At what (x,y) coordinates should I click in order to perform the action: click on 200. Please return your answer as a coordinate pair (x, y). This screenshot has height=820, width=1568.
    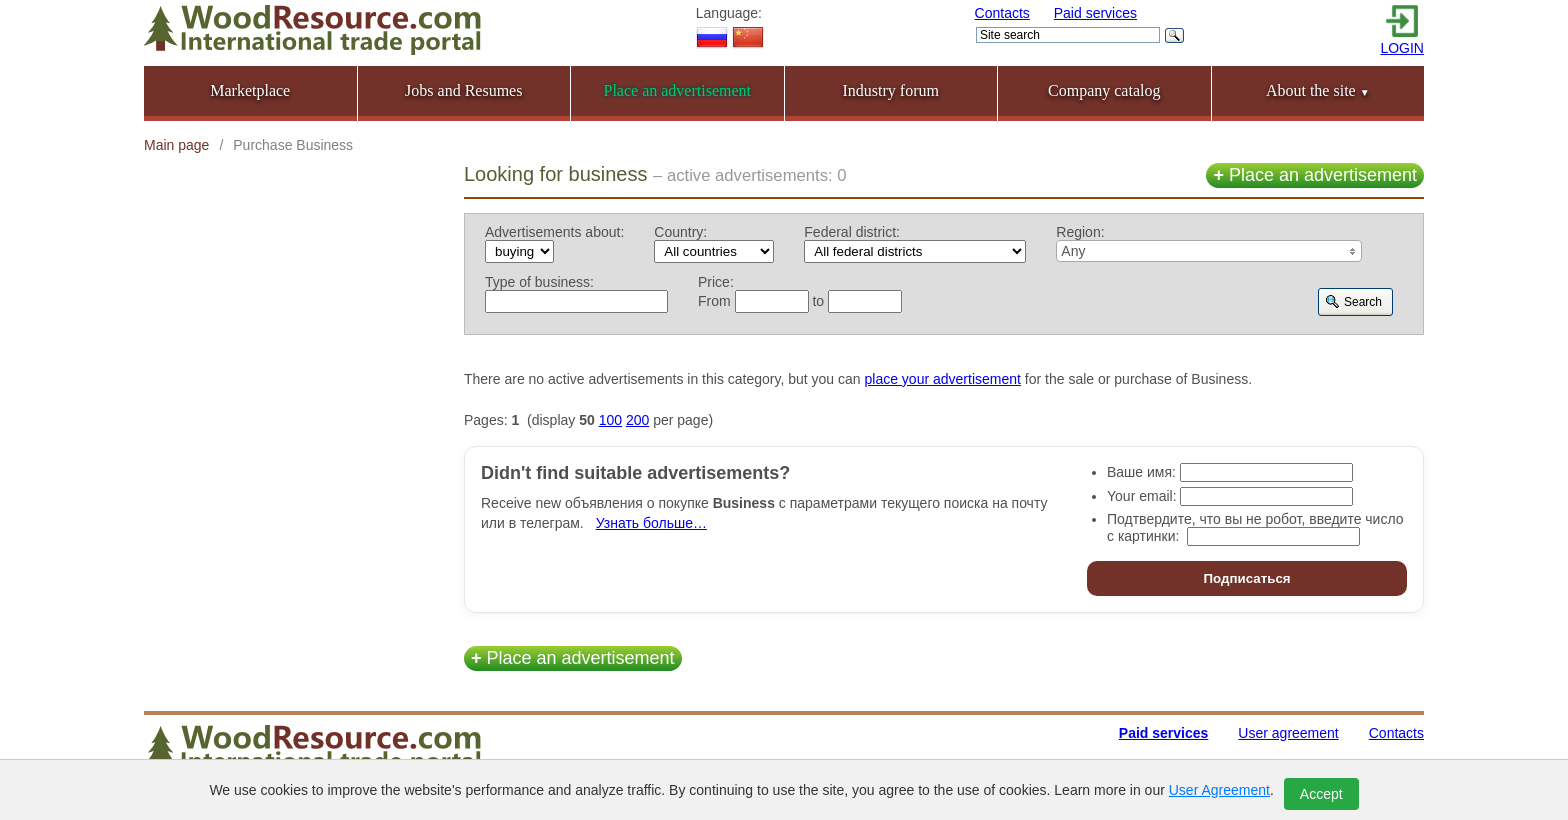
    Looking at the image, I should click on (637, 420).